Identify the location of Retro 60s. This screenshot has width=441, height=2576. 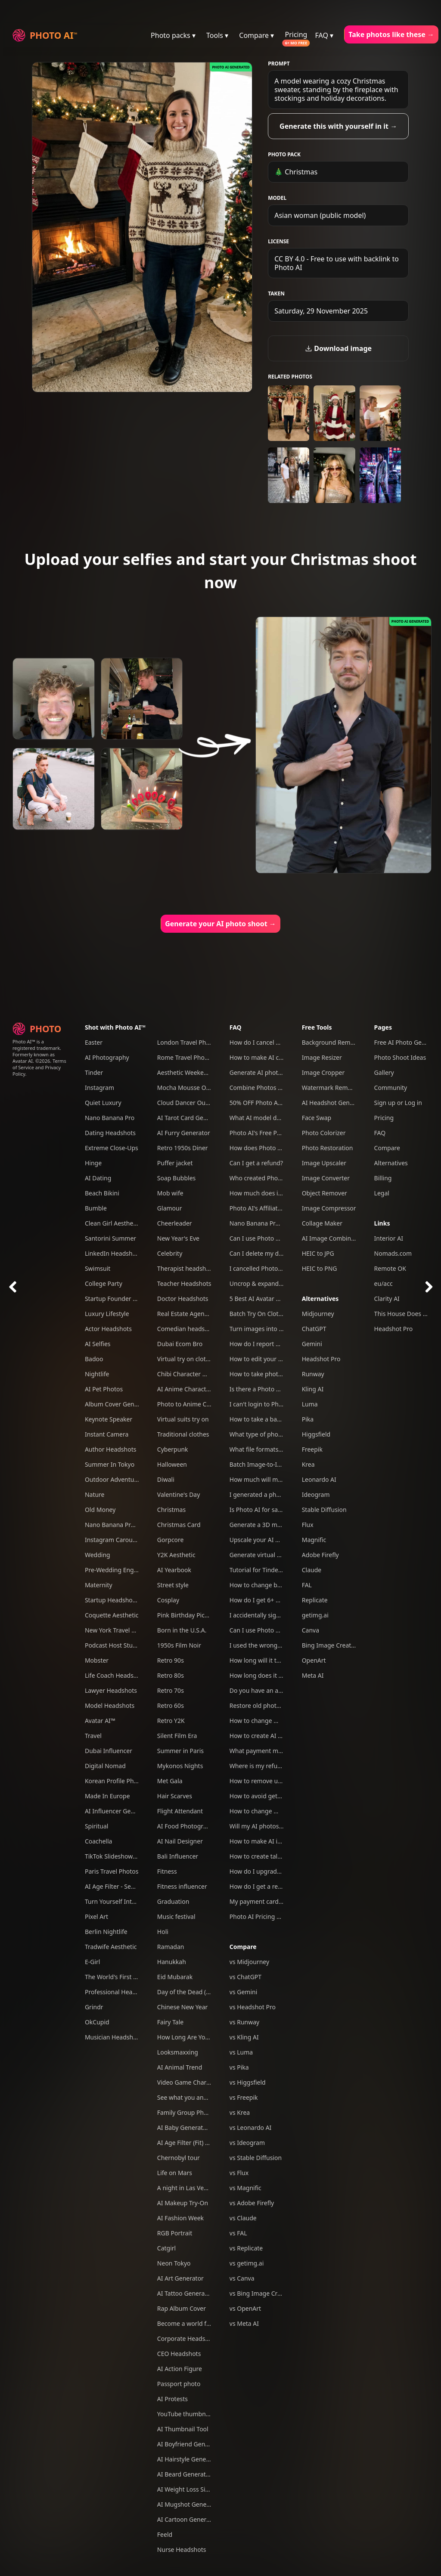
(170, 1705).